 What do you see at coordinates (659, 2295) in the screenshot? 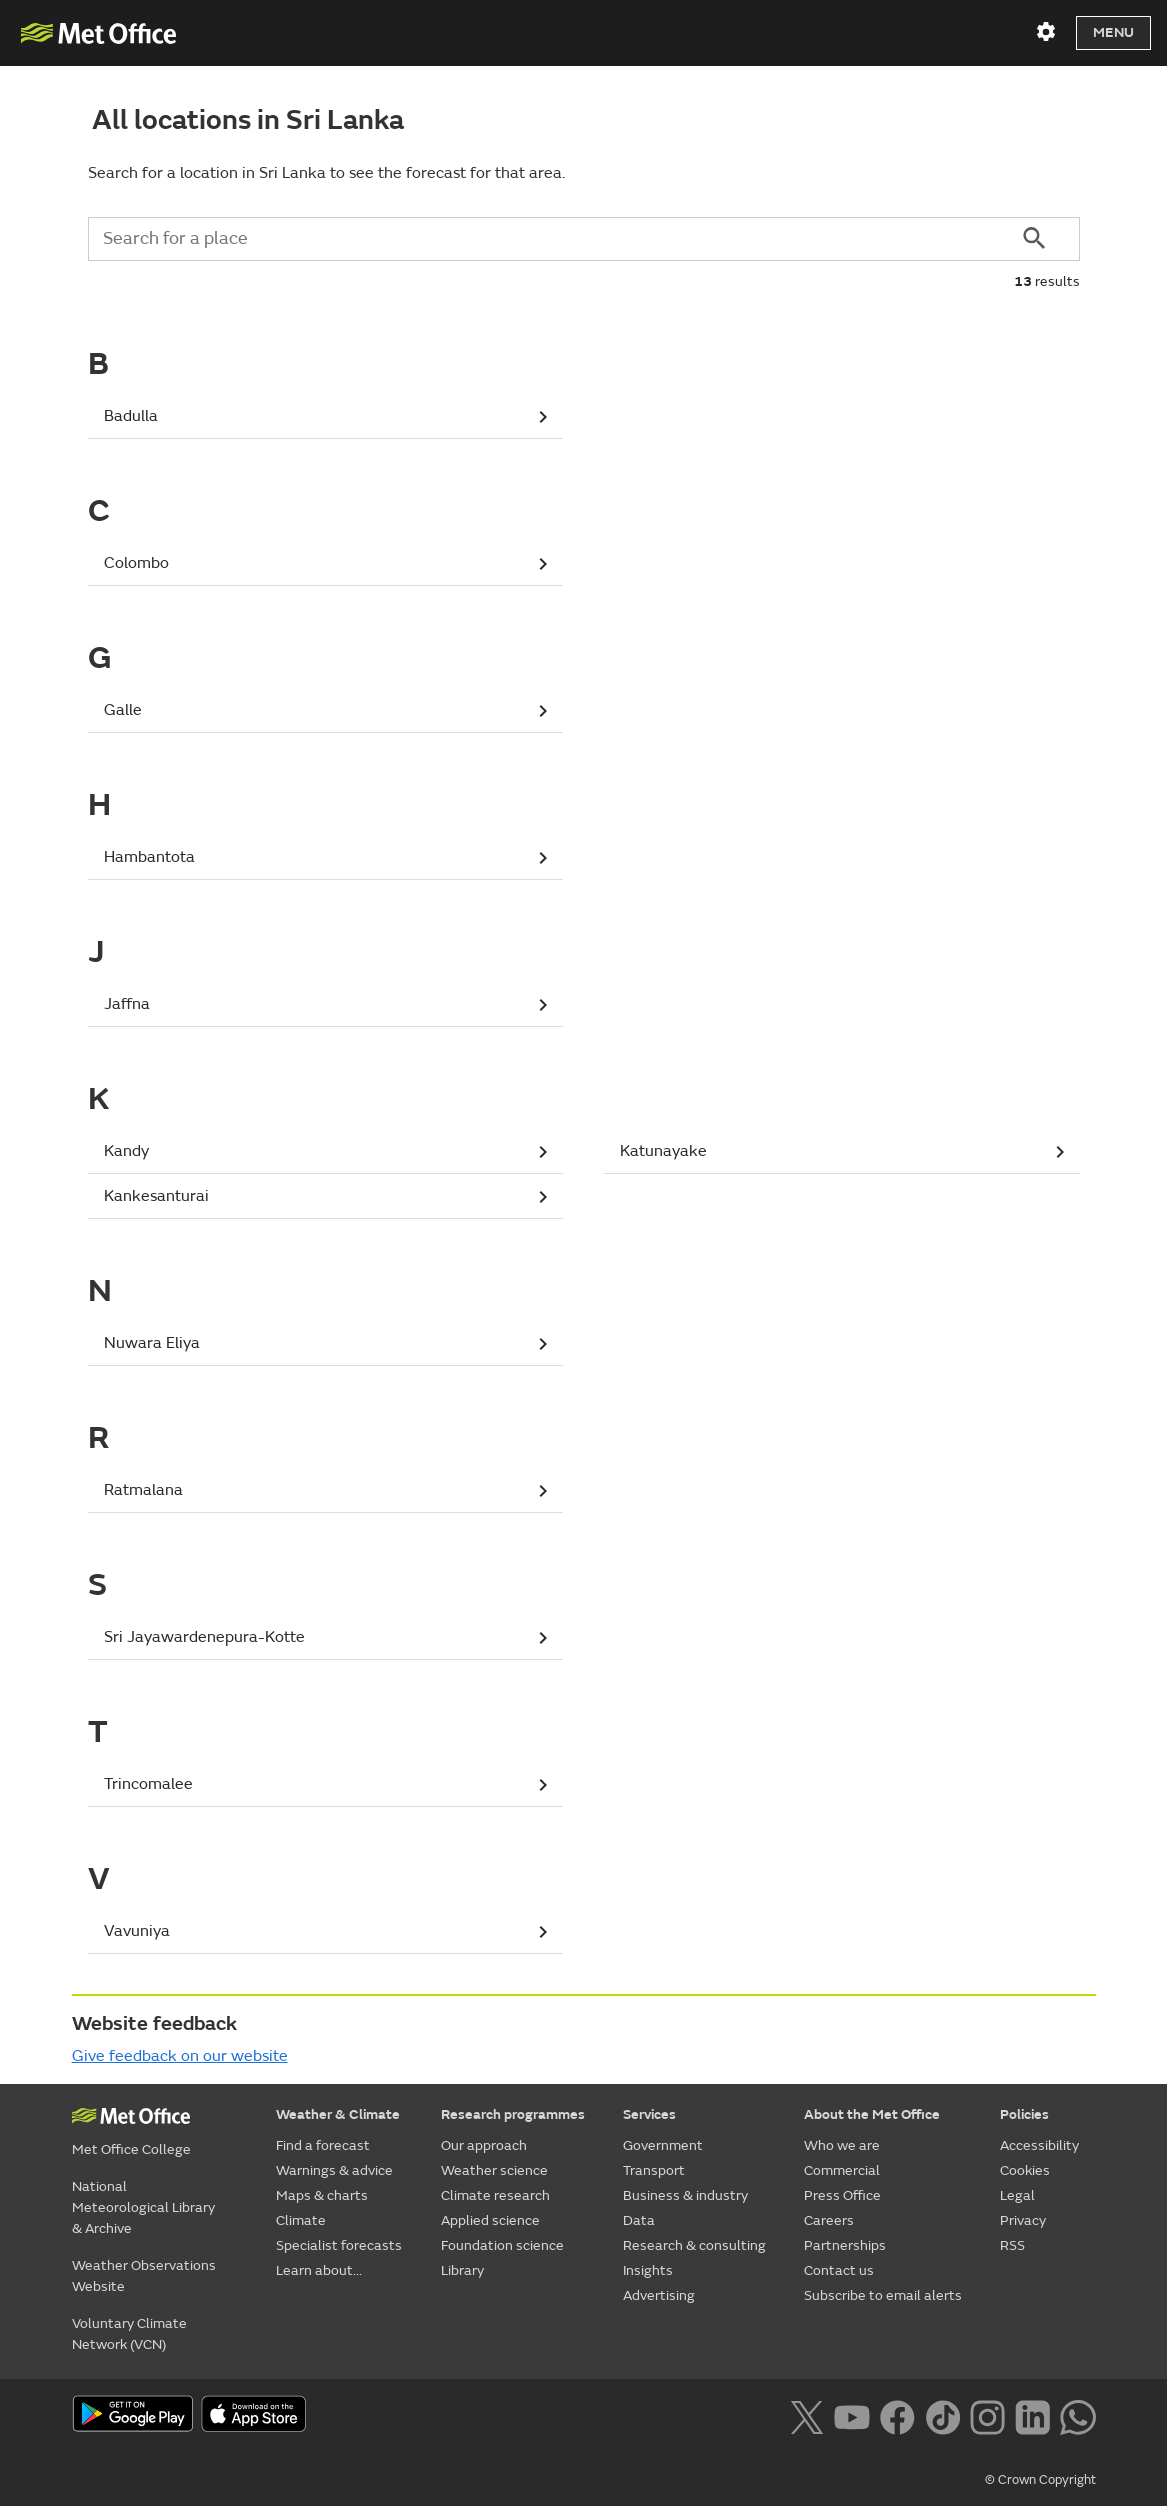
I see `Advertising` at bounding box center [659, 2295].